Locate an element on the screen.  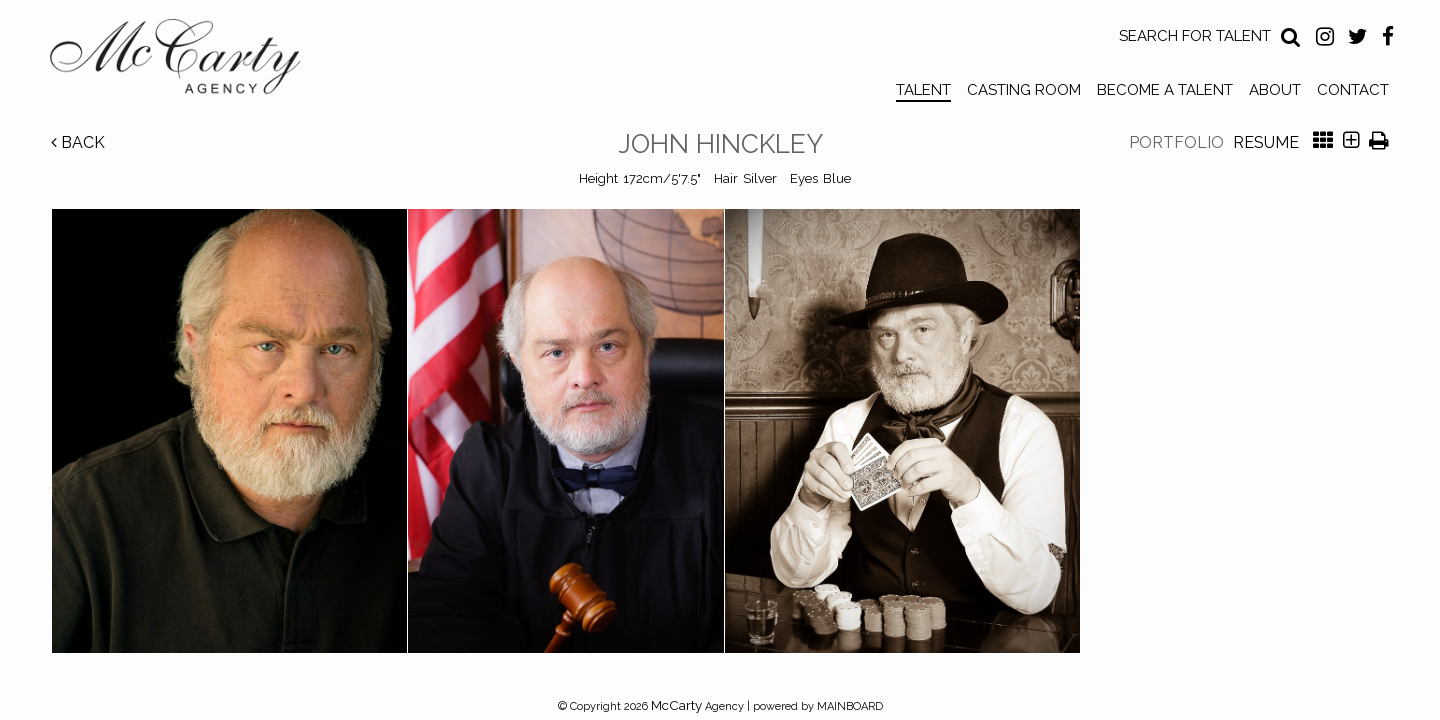
Become a Talent is located at coordinates (1165, 90).